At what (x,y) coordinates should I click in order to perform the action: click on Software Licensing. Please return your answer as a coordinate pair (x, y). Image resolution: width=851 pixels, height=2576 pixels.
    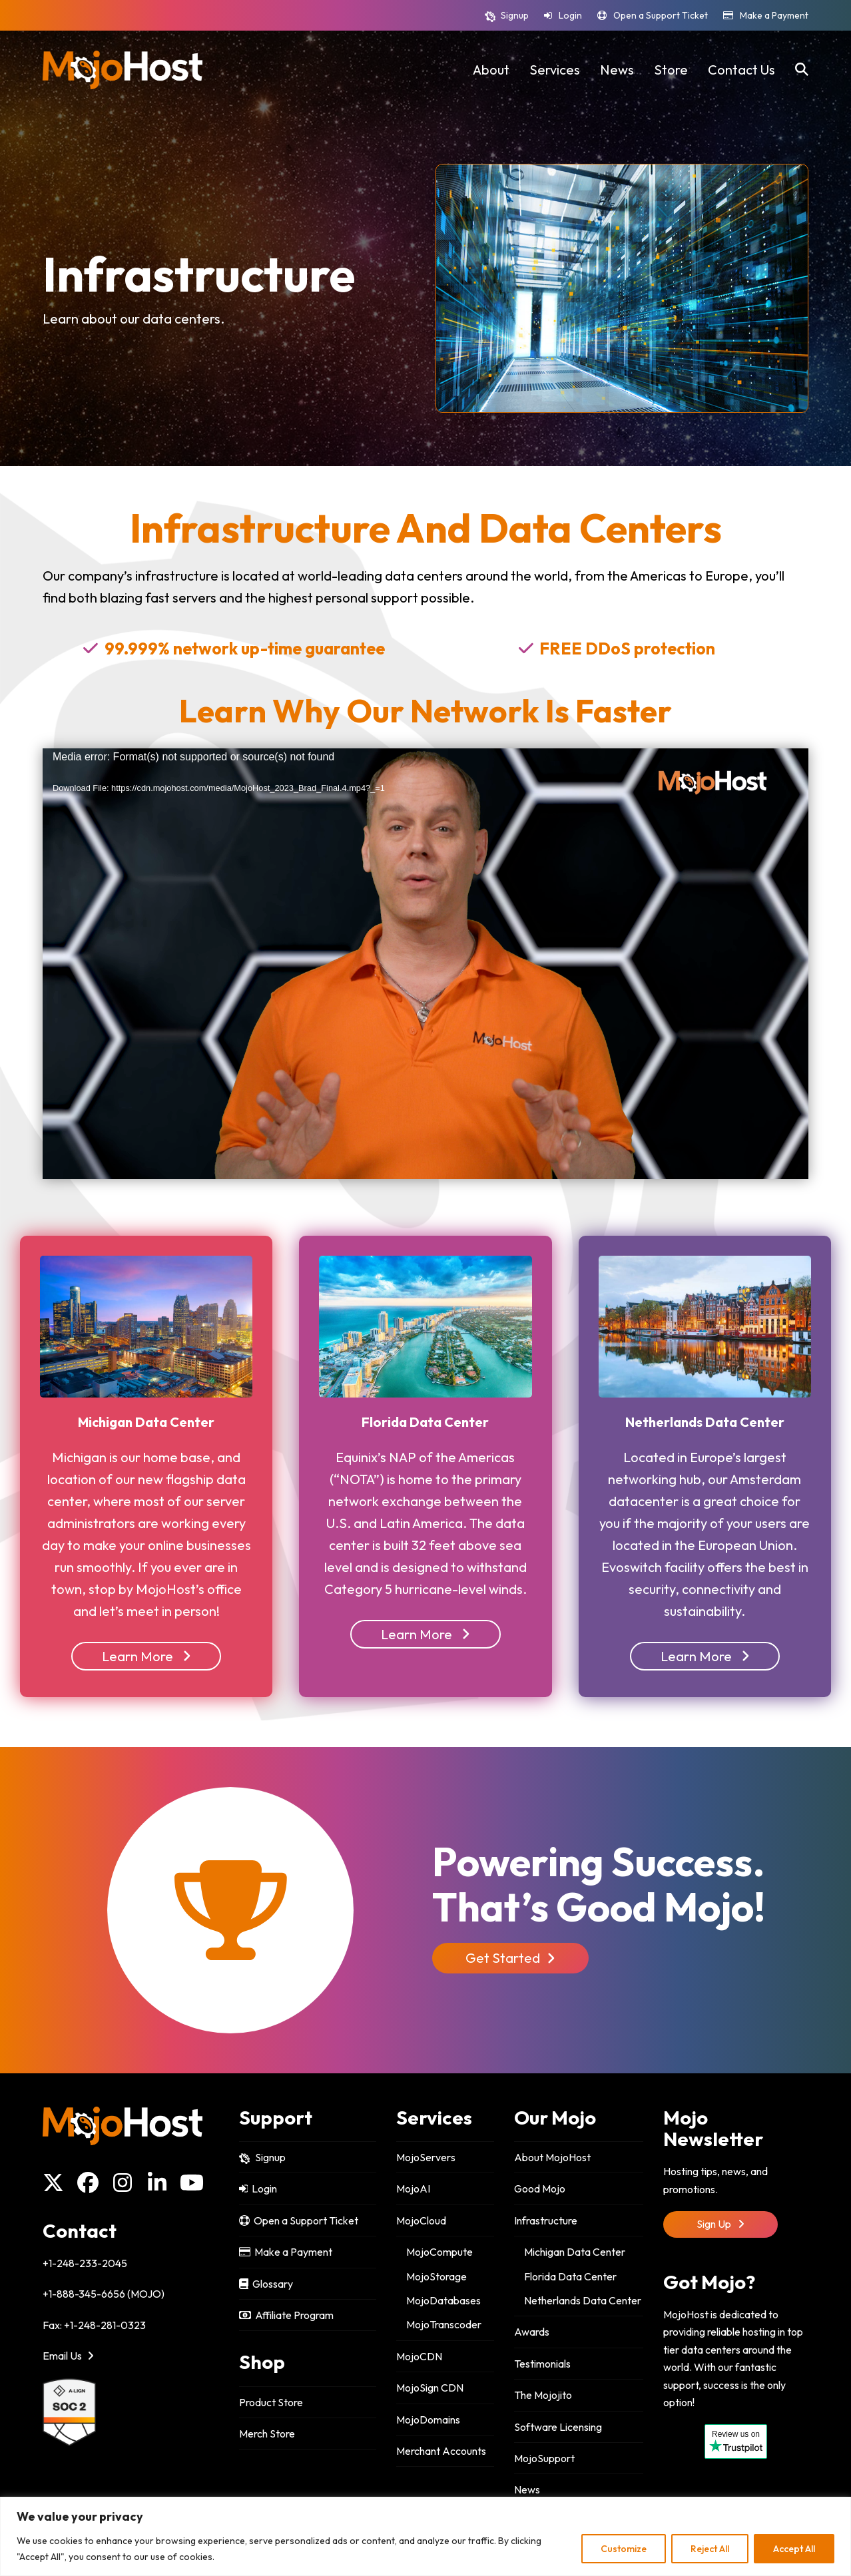
    Looking at the image, I should click on (558, 2427).